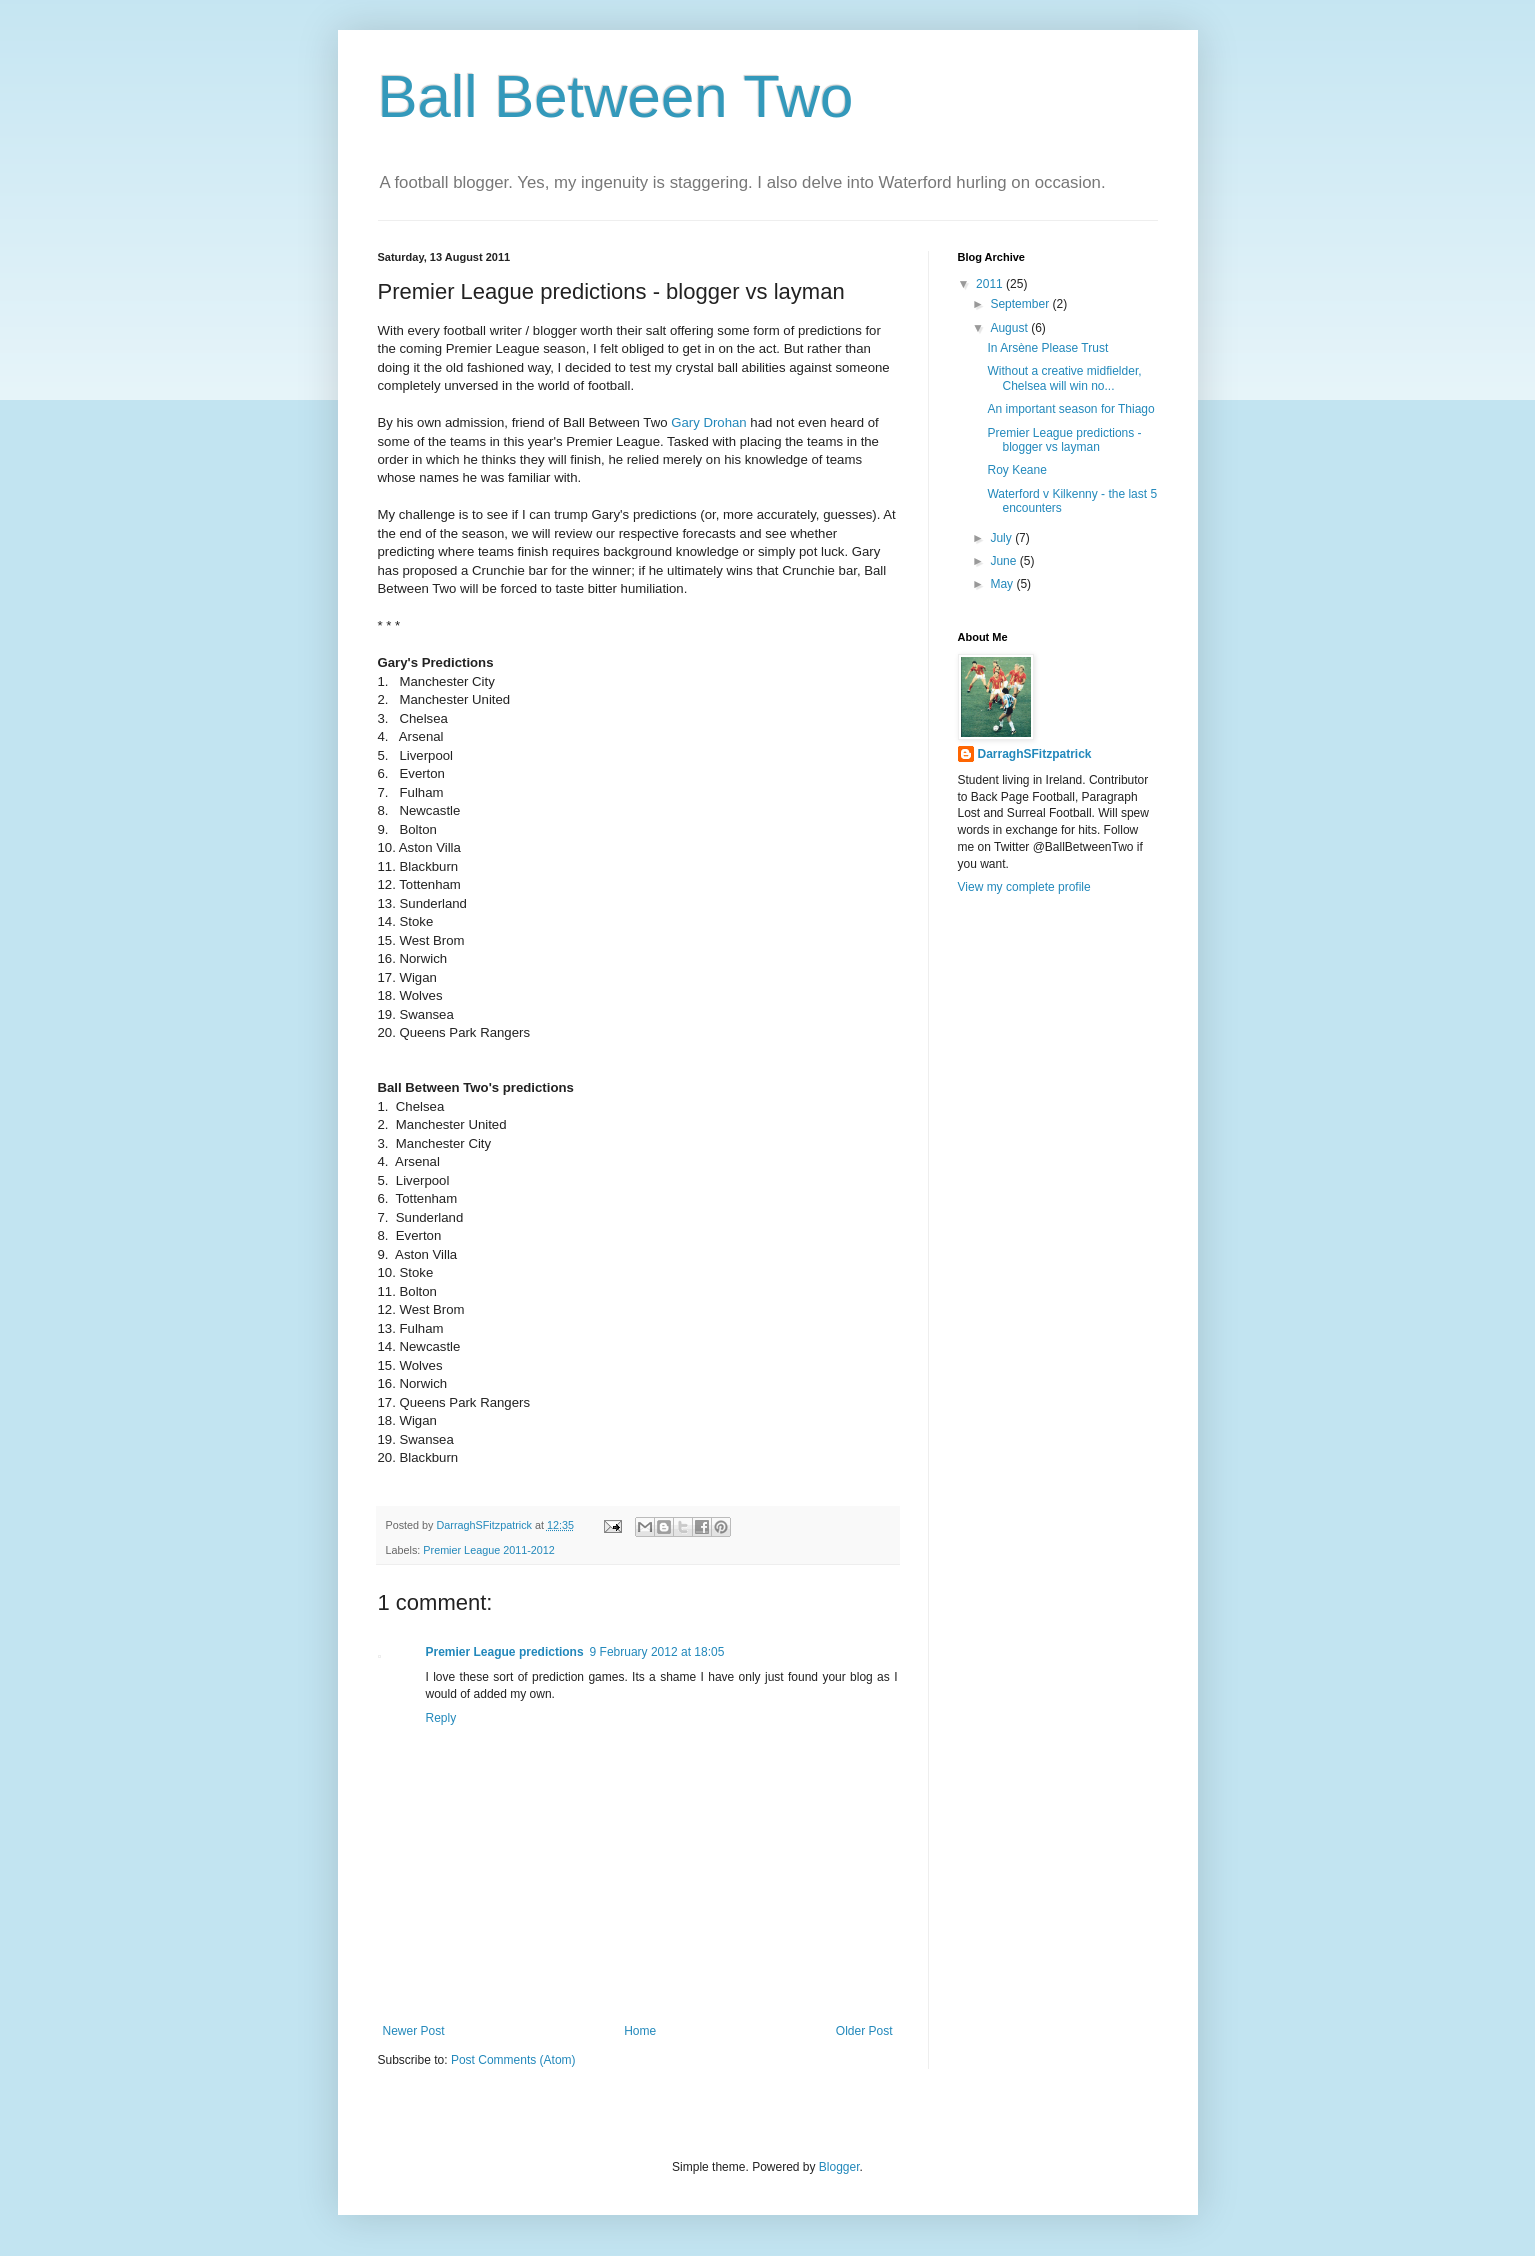 The image size is (1535, 2256). I want to click on Blogger, so click(839, 2167).